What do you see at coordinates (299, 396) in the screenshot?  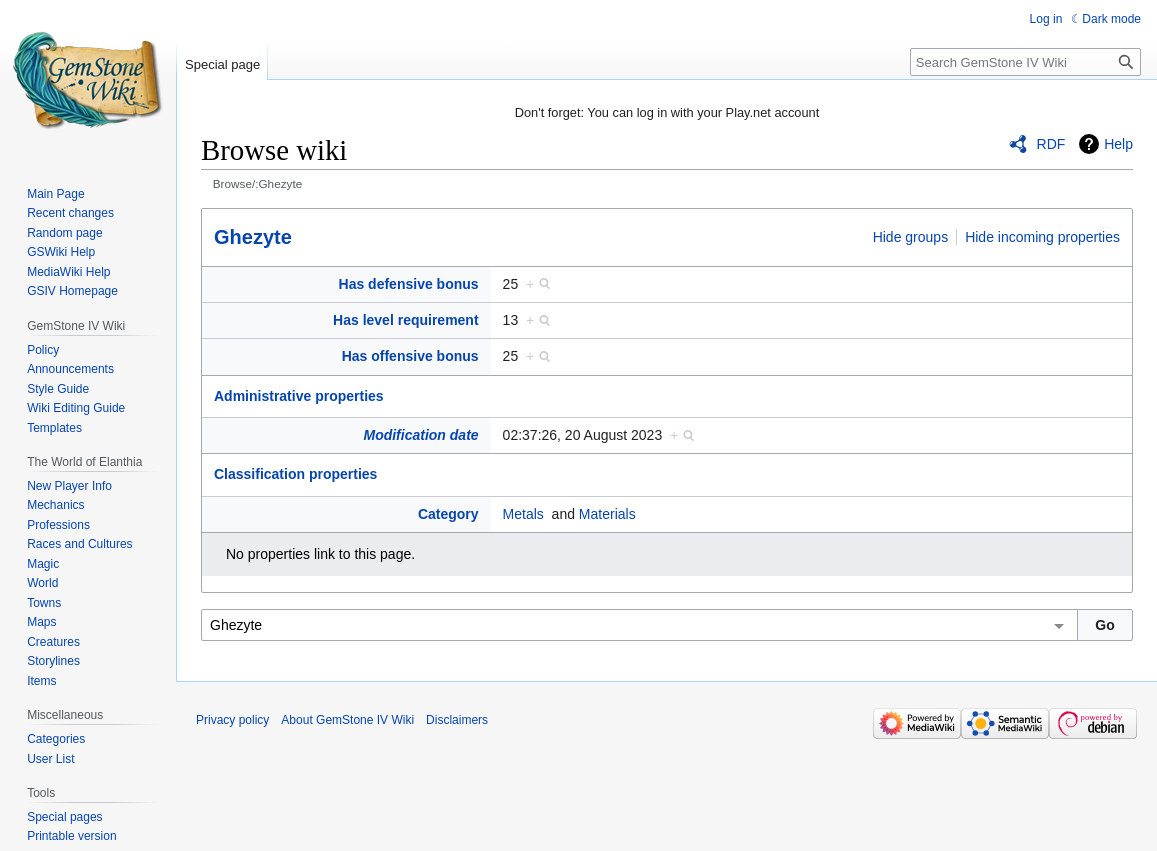 I see `Administrative properties` at bounding box center [299, 396].